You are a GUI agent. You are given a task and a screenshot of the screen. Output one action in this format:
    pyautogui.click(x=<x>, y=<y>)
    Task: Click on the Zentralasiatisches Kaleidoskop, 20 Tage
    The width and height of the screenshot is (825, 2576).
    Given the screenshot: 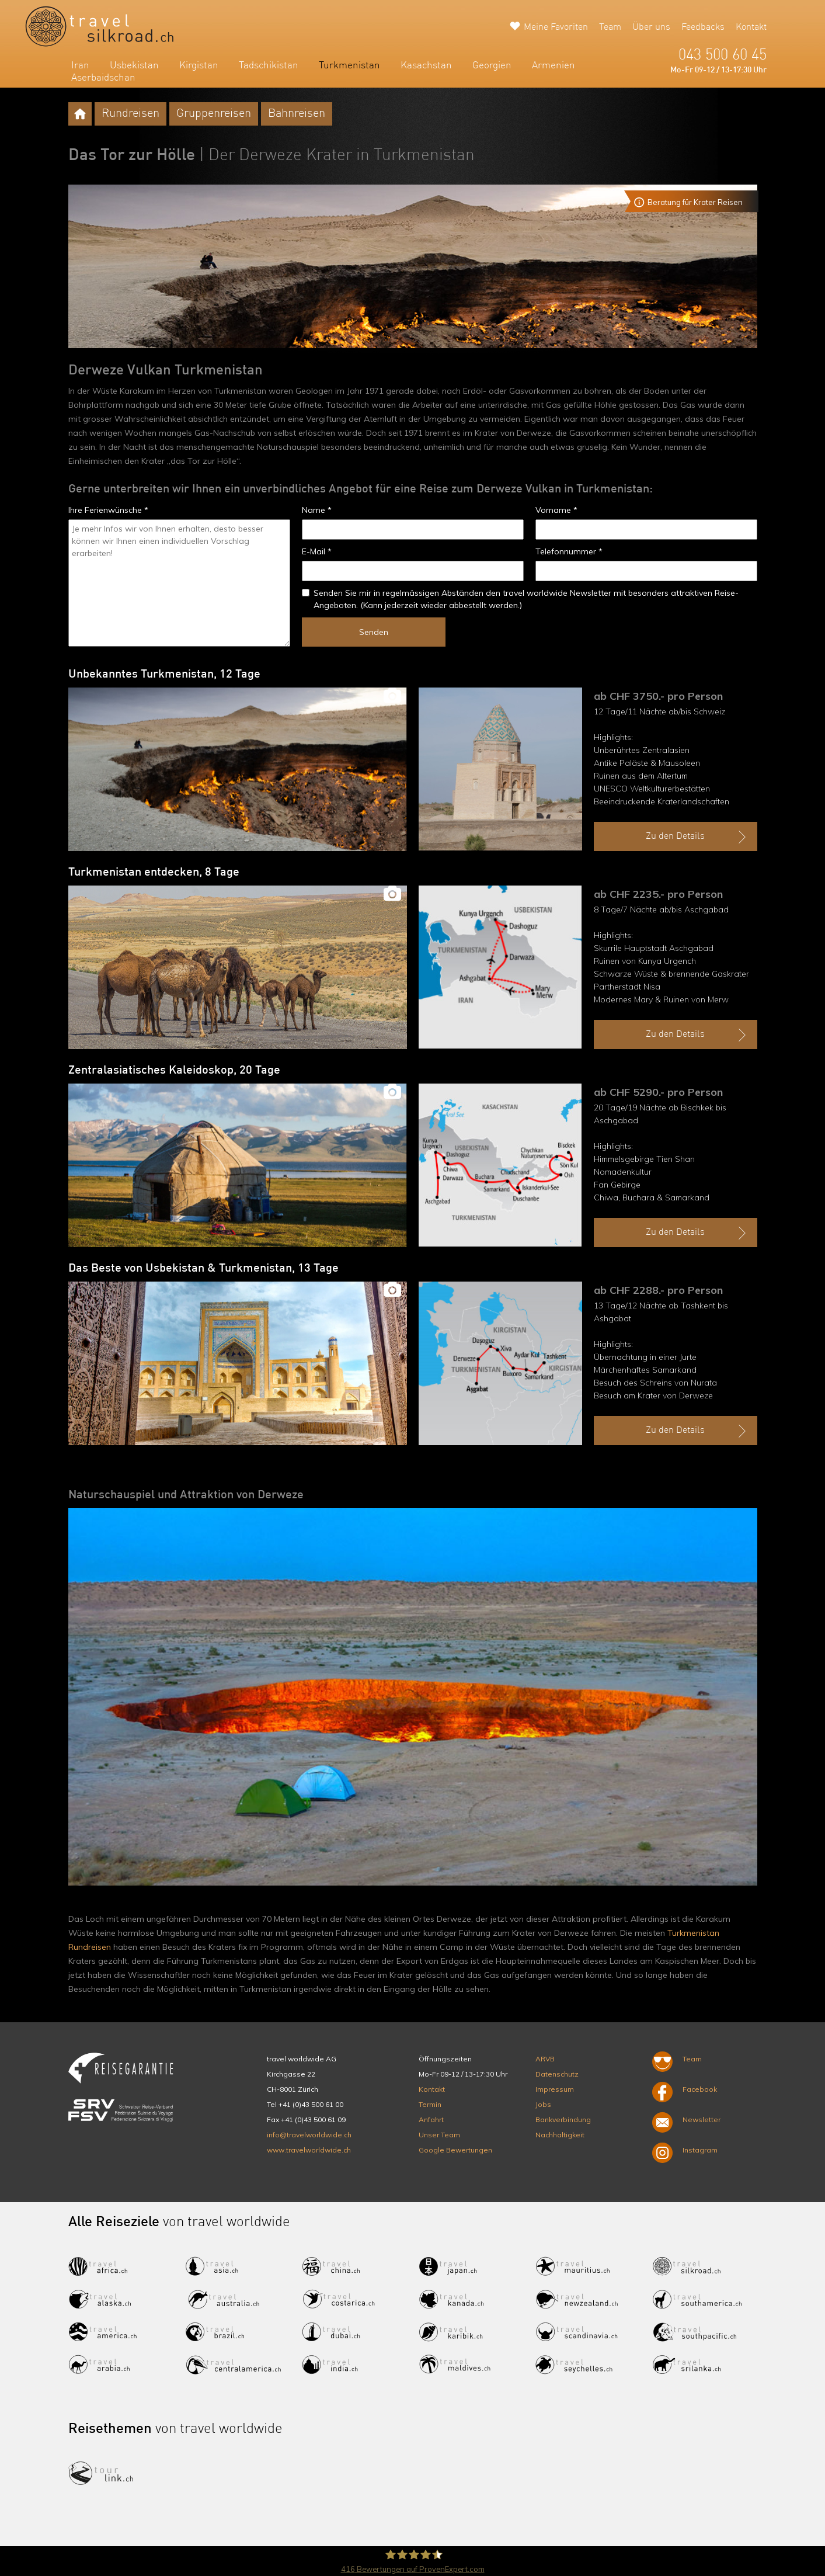 What is the action you would take?
    pyautogui.click(x=174, y=1071)
    